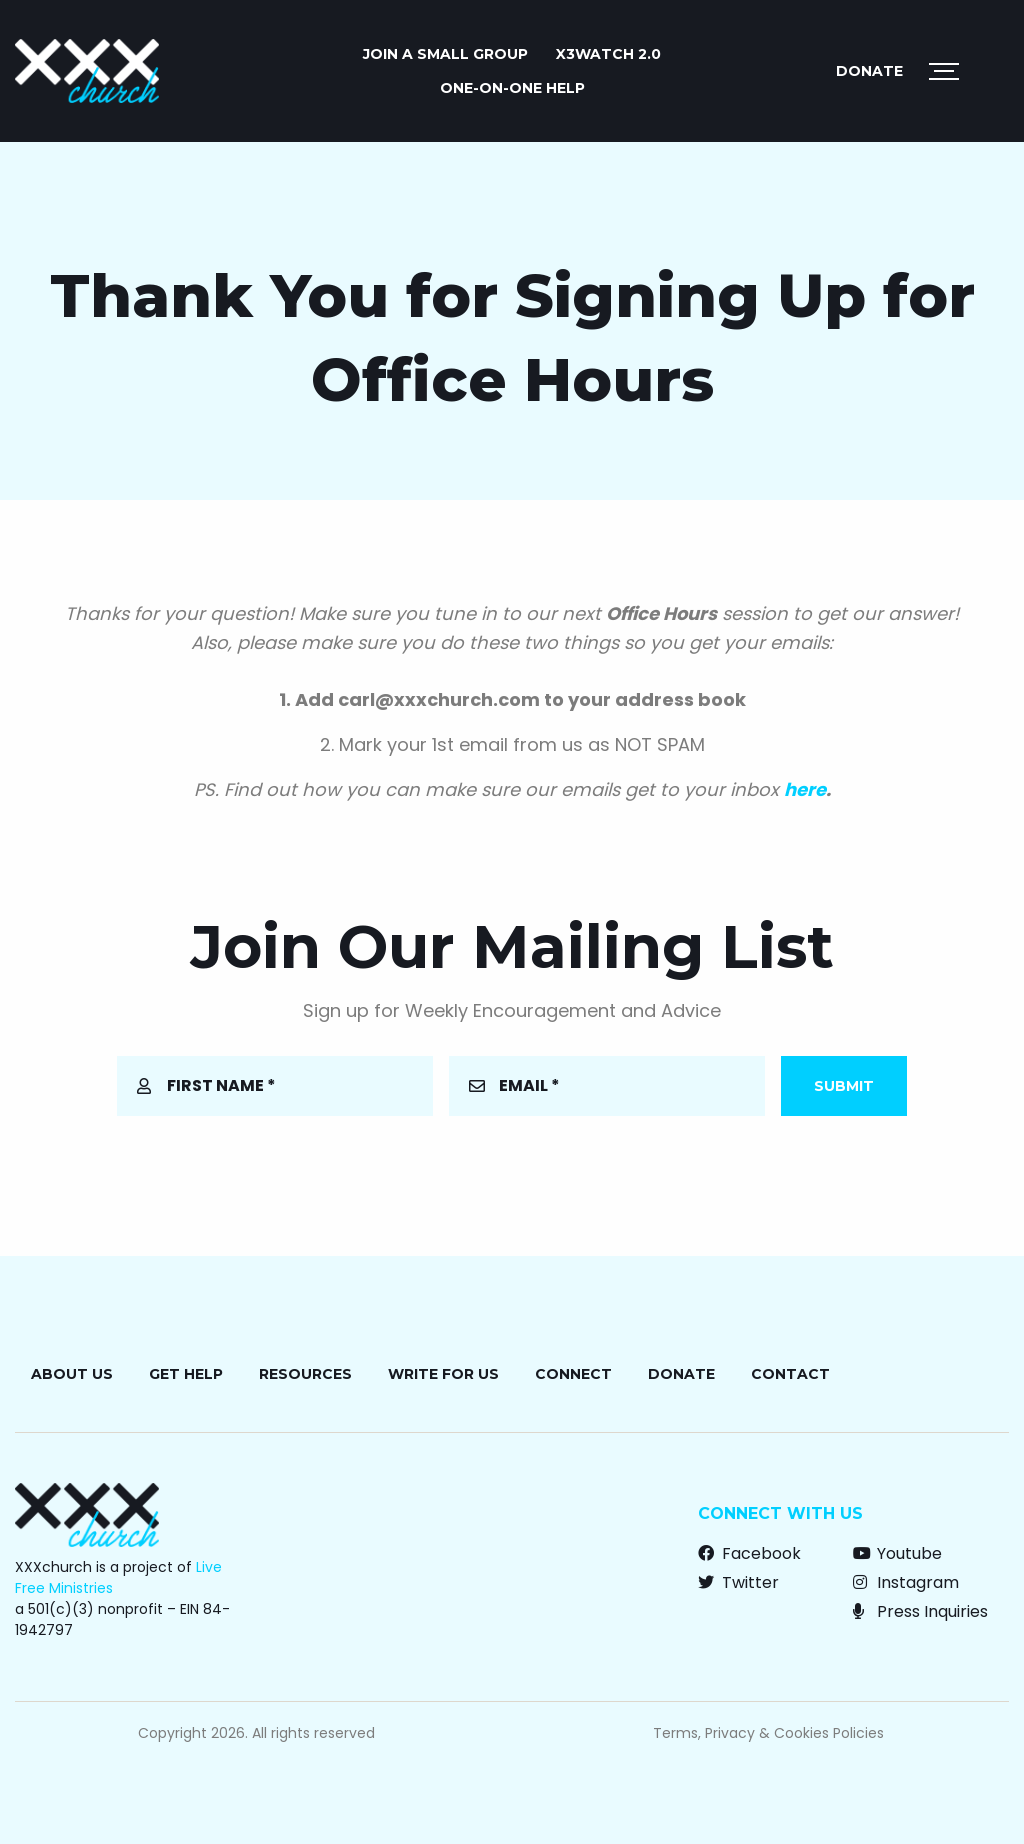 The image size is (1024, 1844). Describe the element at coordinates (573, 1374) in the screenshot. I see `Connect` at that location.